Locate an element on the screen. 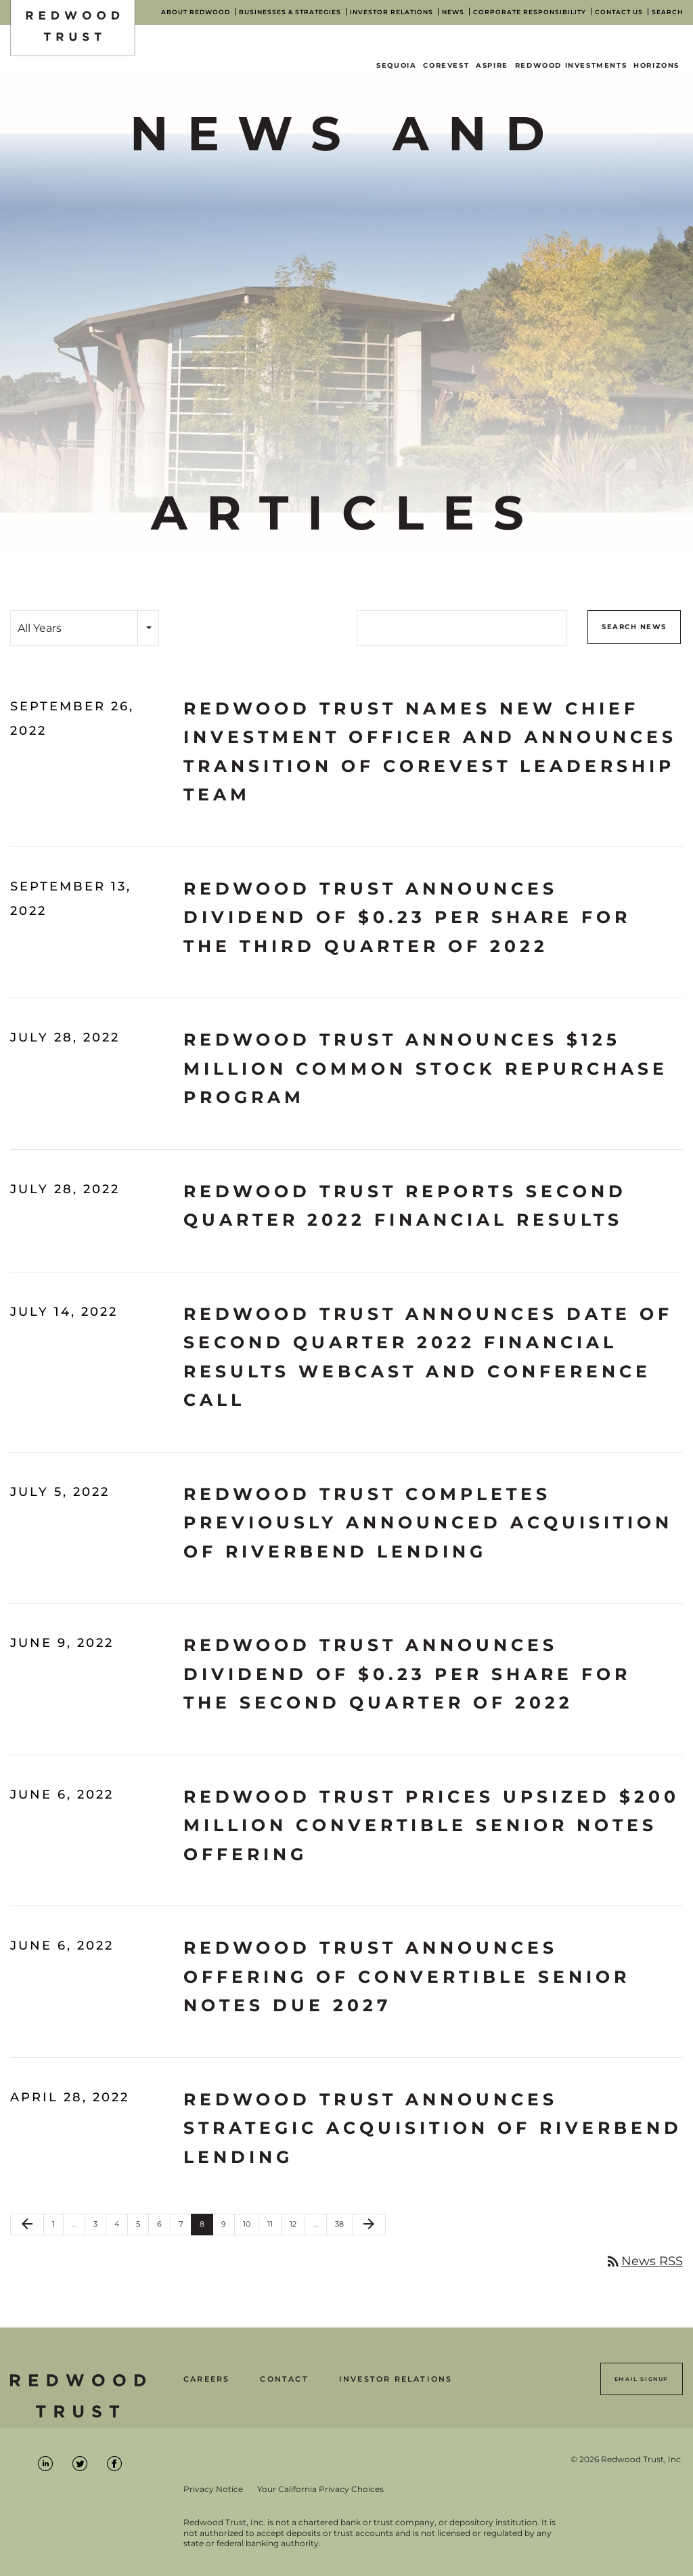 The width and height of the screenshot is (693, 2576). CoreVest is located at coordinates (446, 65).